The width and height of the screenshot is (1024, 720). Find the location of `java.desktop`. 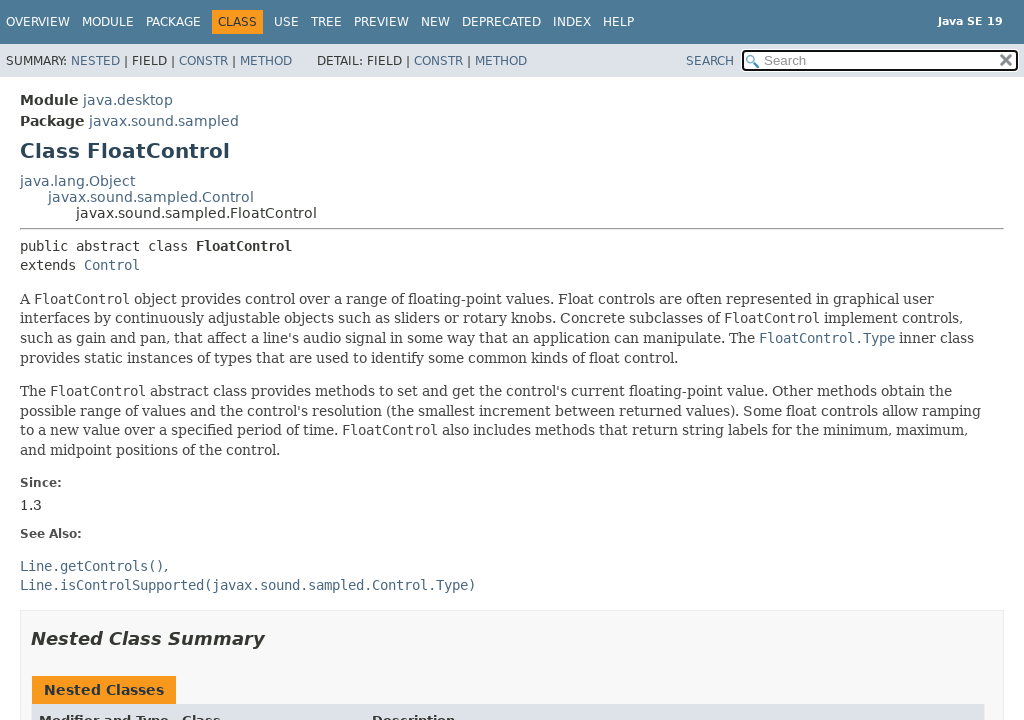

java.desktop is located at coordinates (128, 100).